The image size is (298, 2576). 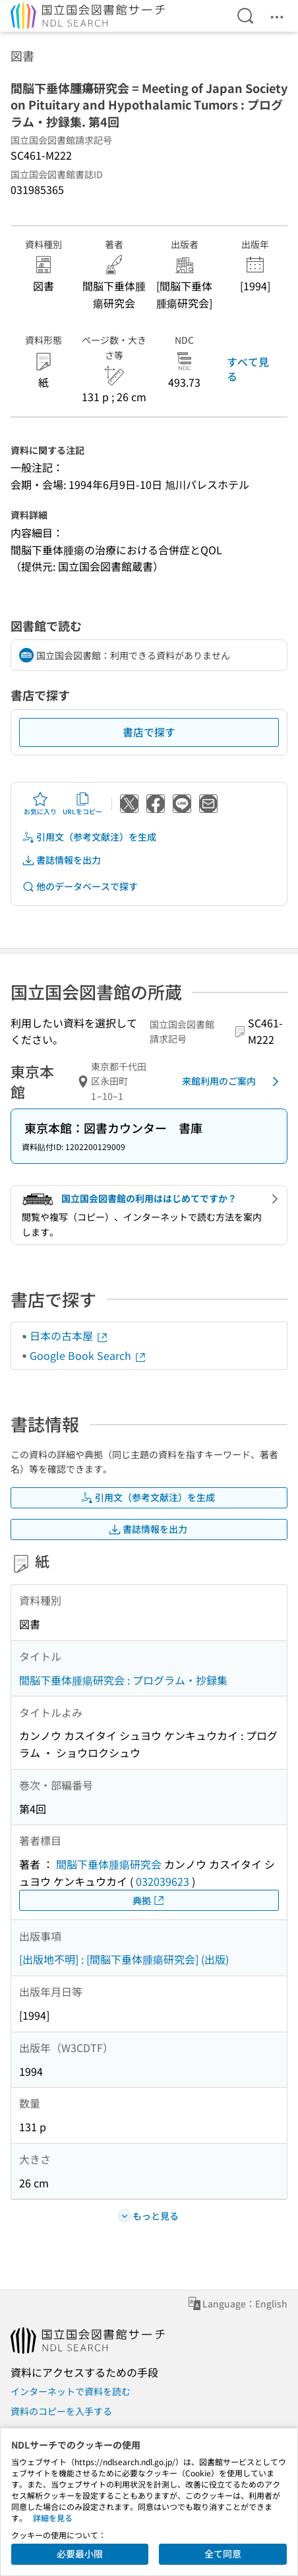 I want to click on 来館利用のご案内, so click(x=232, y=1081).